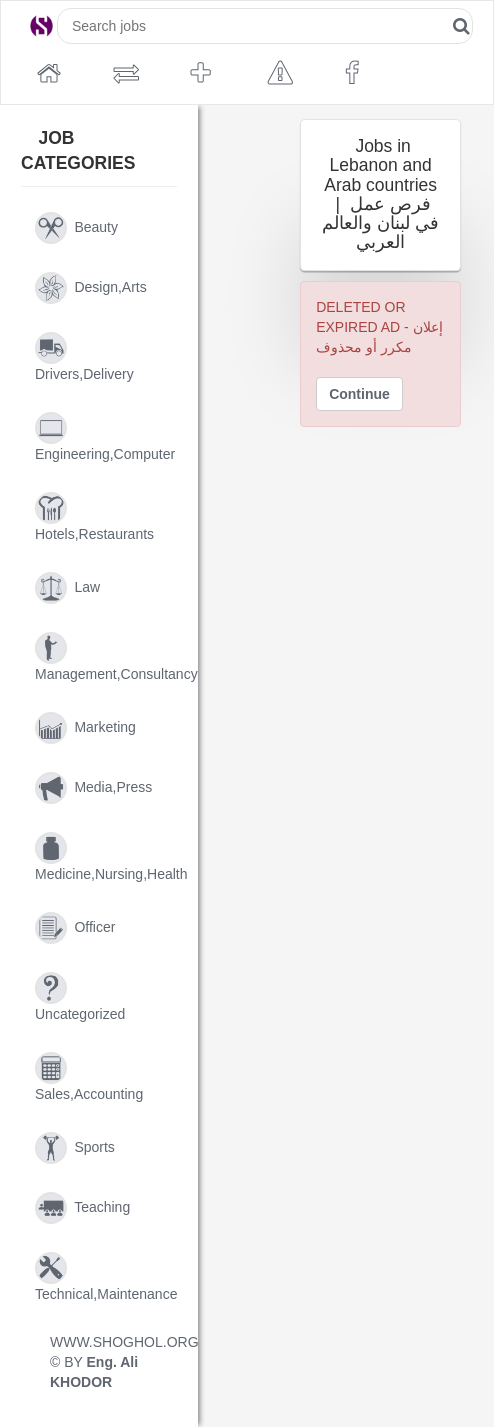 The width and height of the screenshot is (494, 1427). Describe the element at coordinates (106, 1362) in the screenshot. I see `WWW.SHOGHOL.ORG © BY` at that location.